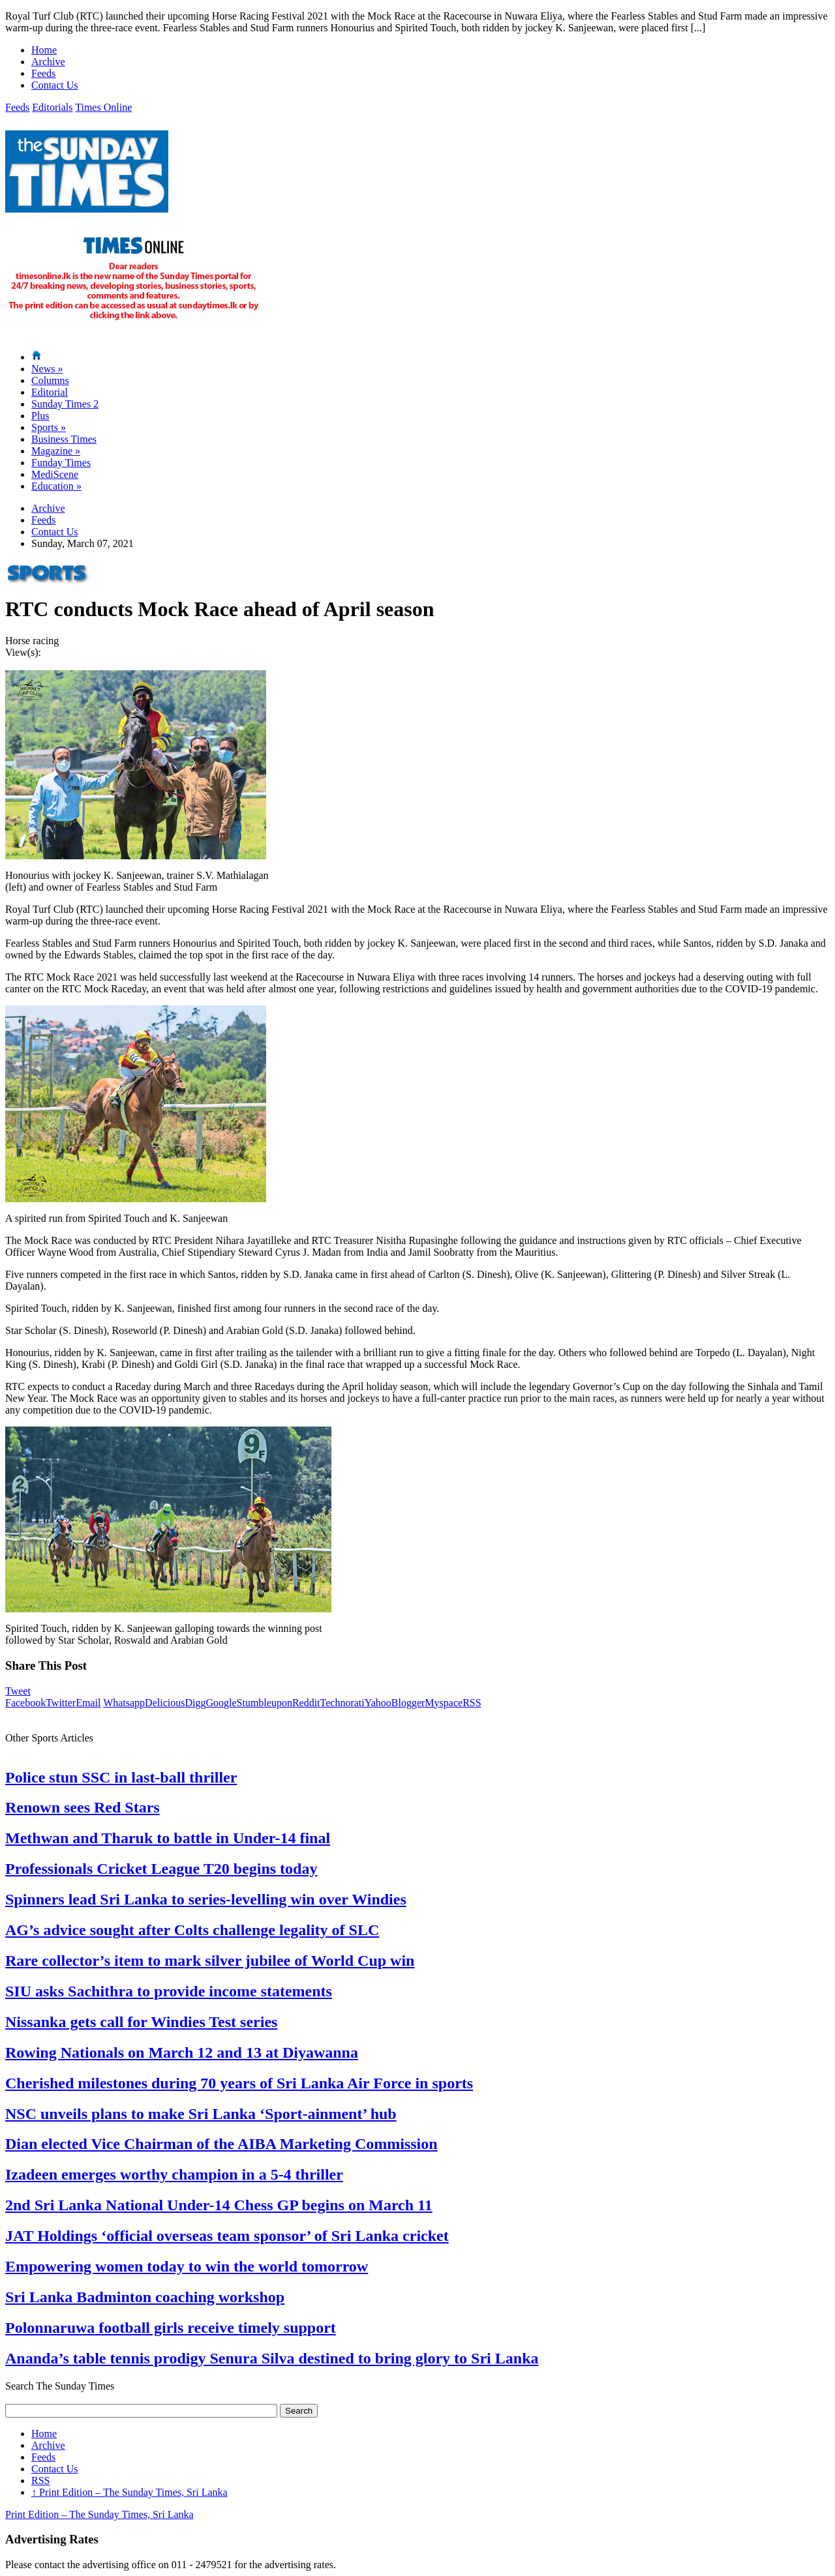  I want to click on Business Times, so click(64, 439).